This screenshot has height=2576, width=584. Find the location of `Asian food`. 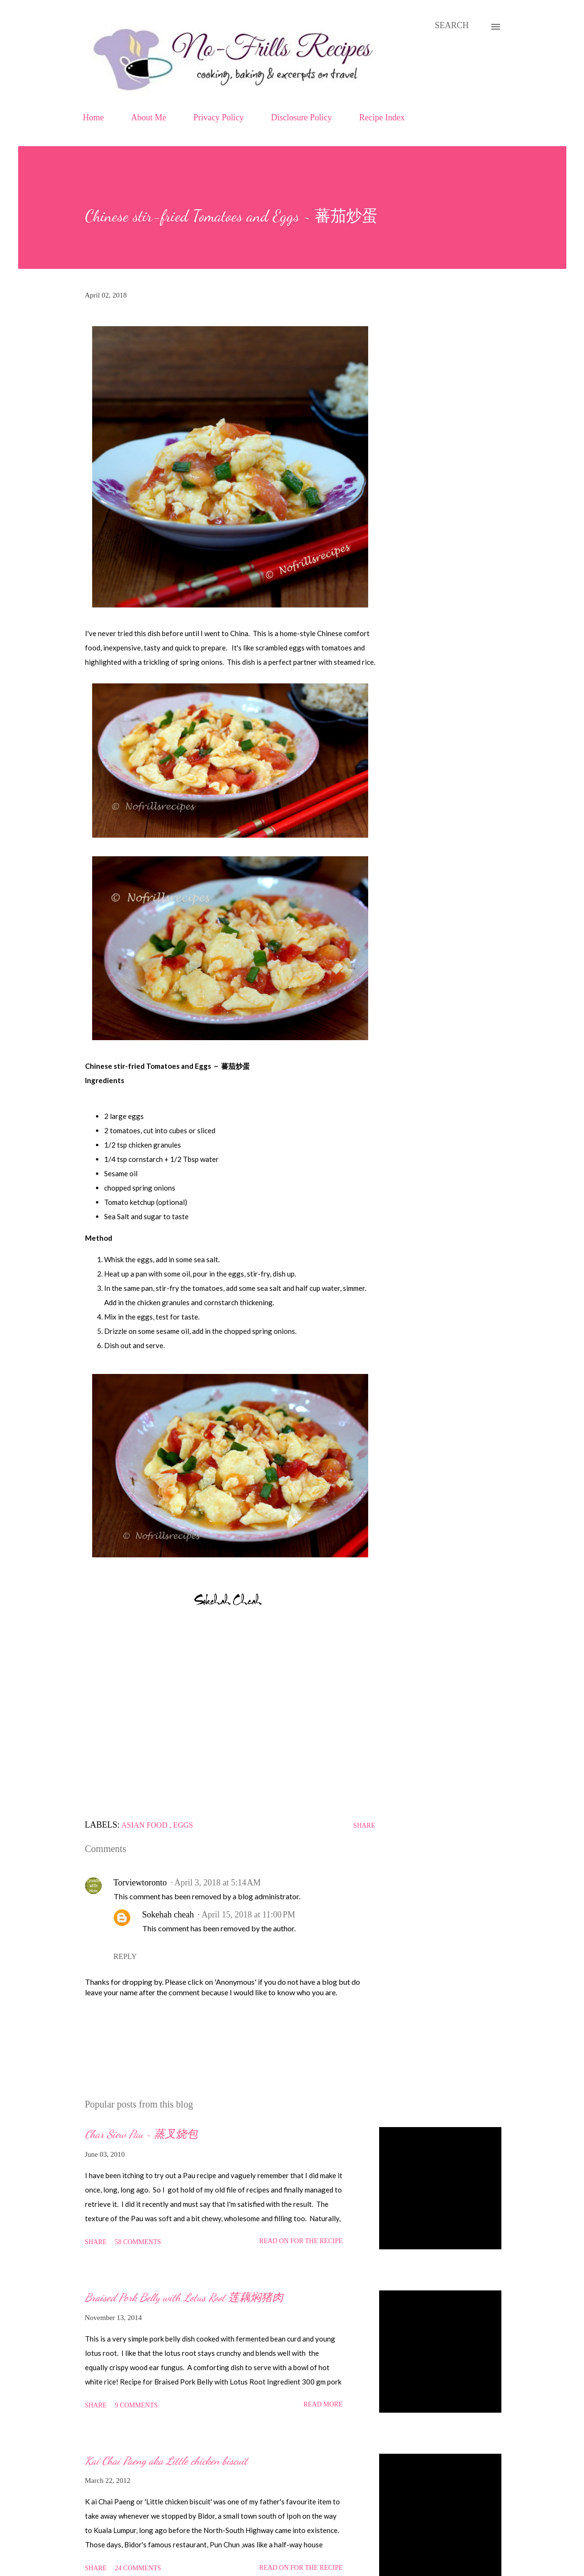

Asian food is located at coordinates (145, 1825).